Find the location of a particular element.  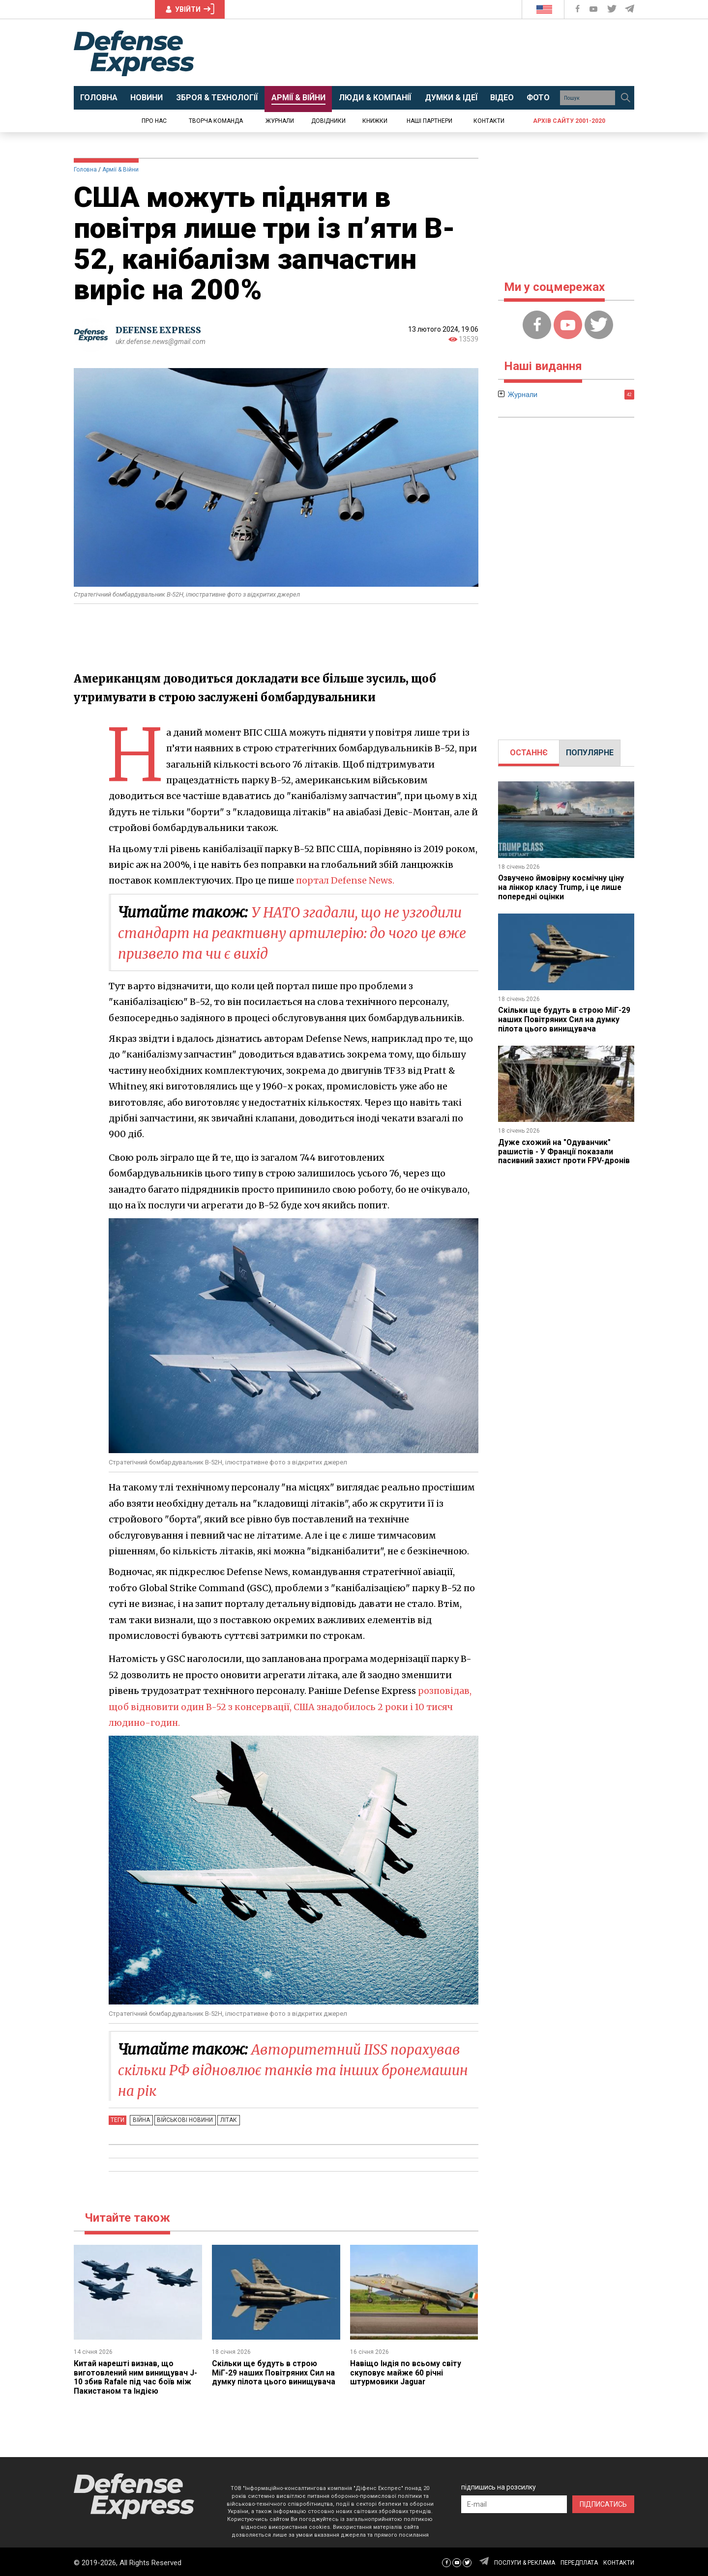

[Defense Express Telegram Channel] is located at coordinates (630, 9).